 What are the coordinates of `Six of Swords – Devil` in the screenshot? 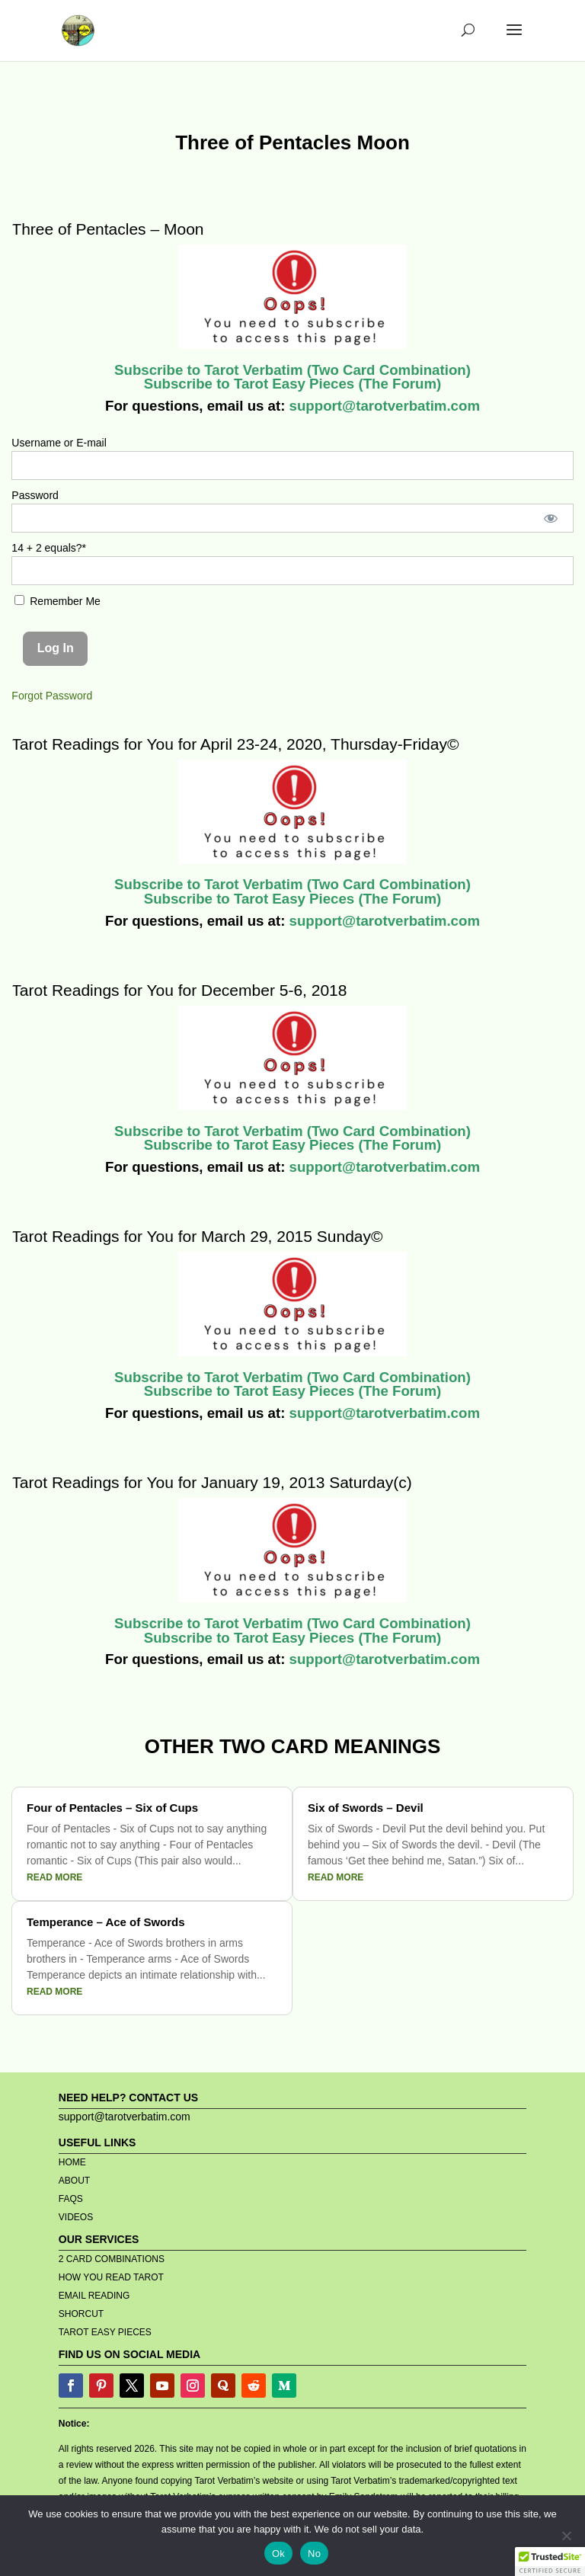 It's located at (366, 1807).